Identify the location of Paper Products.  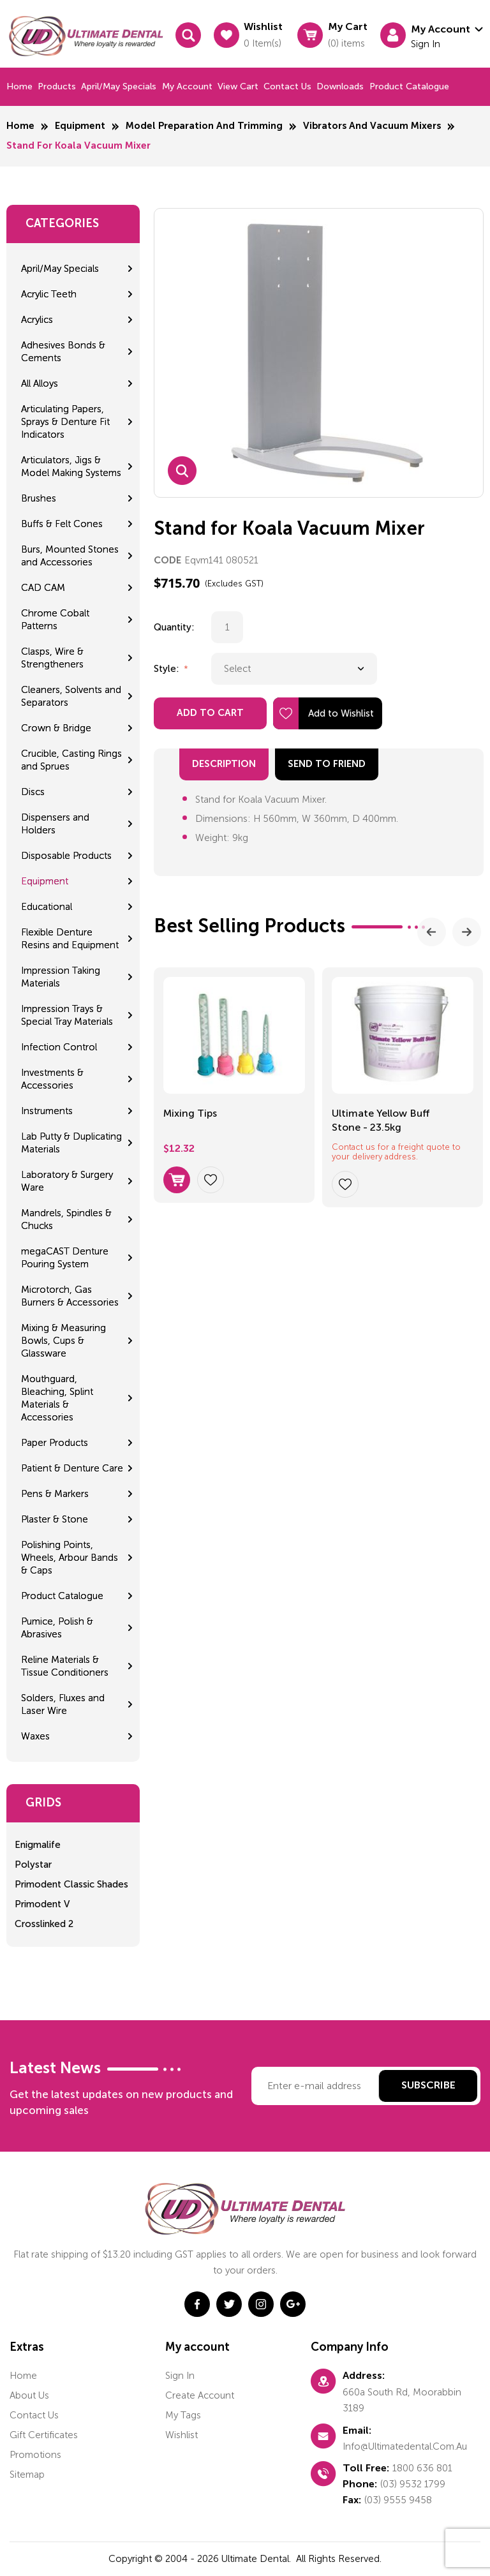
(54, 1442).